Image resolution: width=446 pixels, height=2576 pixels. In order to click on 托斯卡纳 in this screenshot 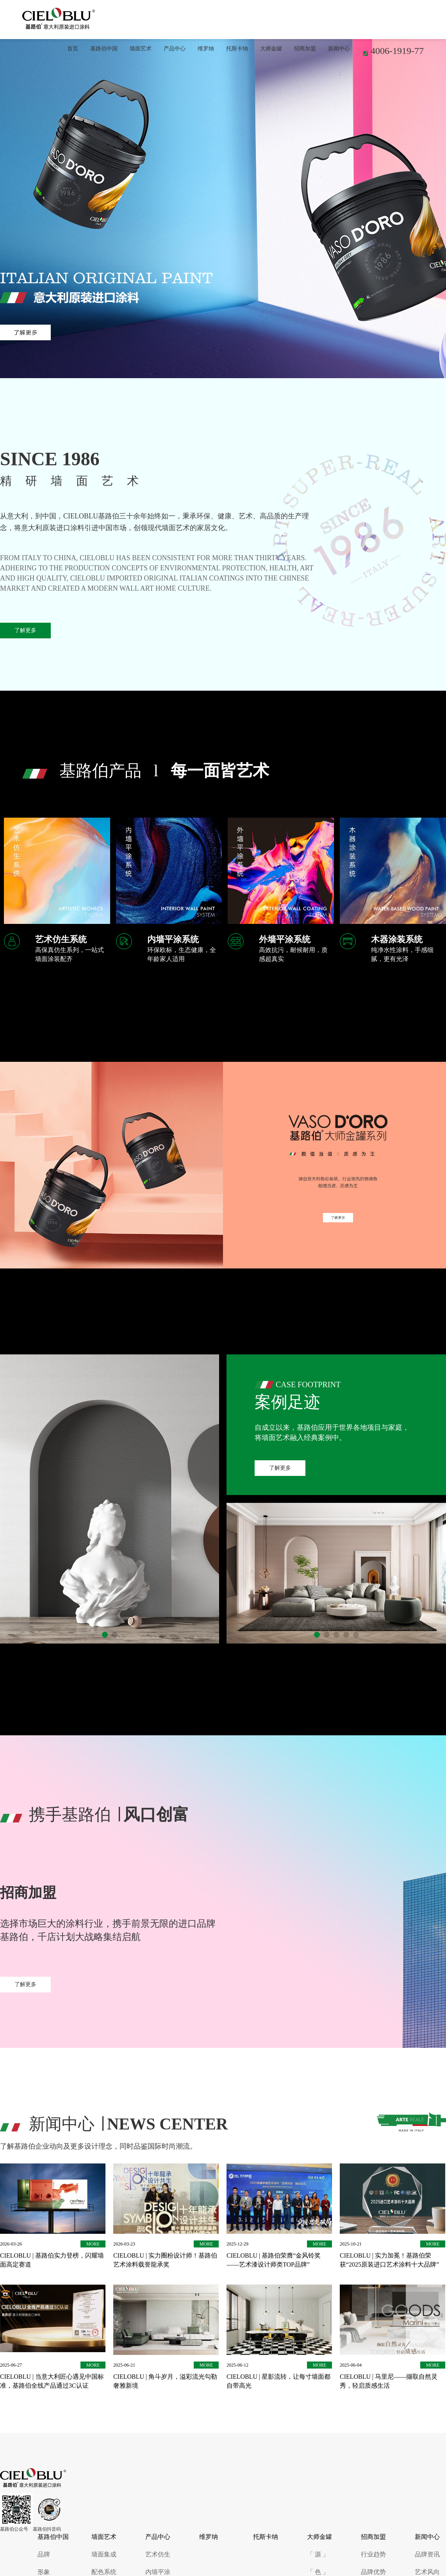, I will do `click(237, 49)`.